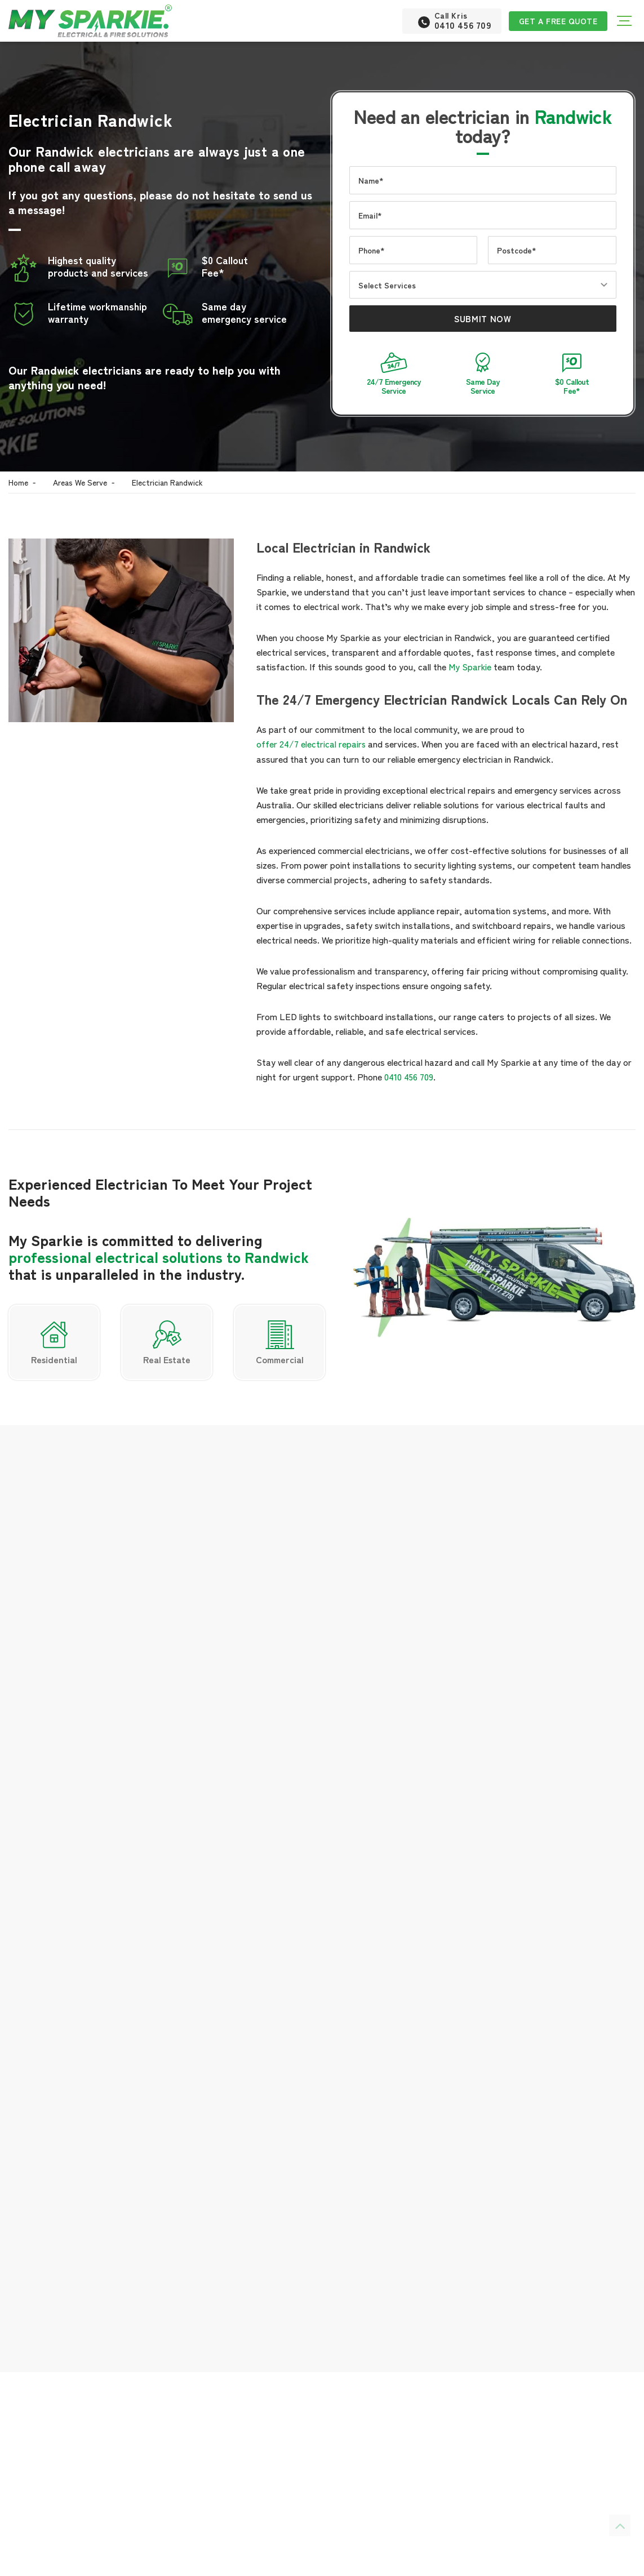  I want to click on Home, so click(18, 482).